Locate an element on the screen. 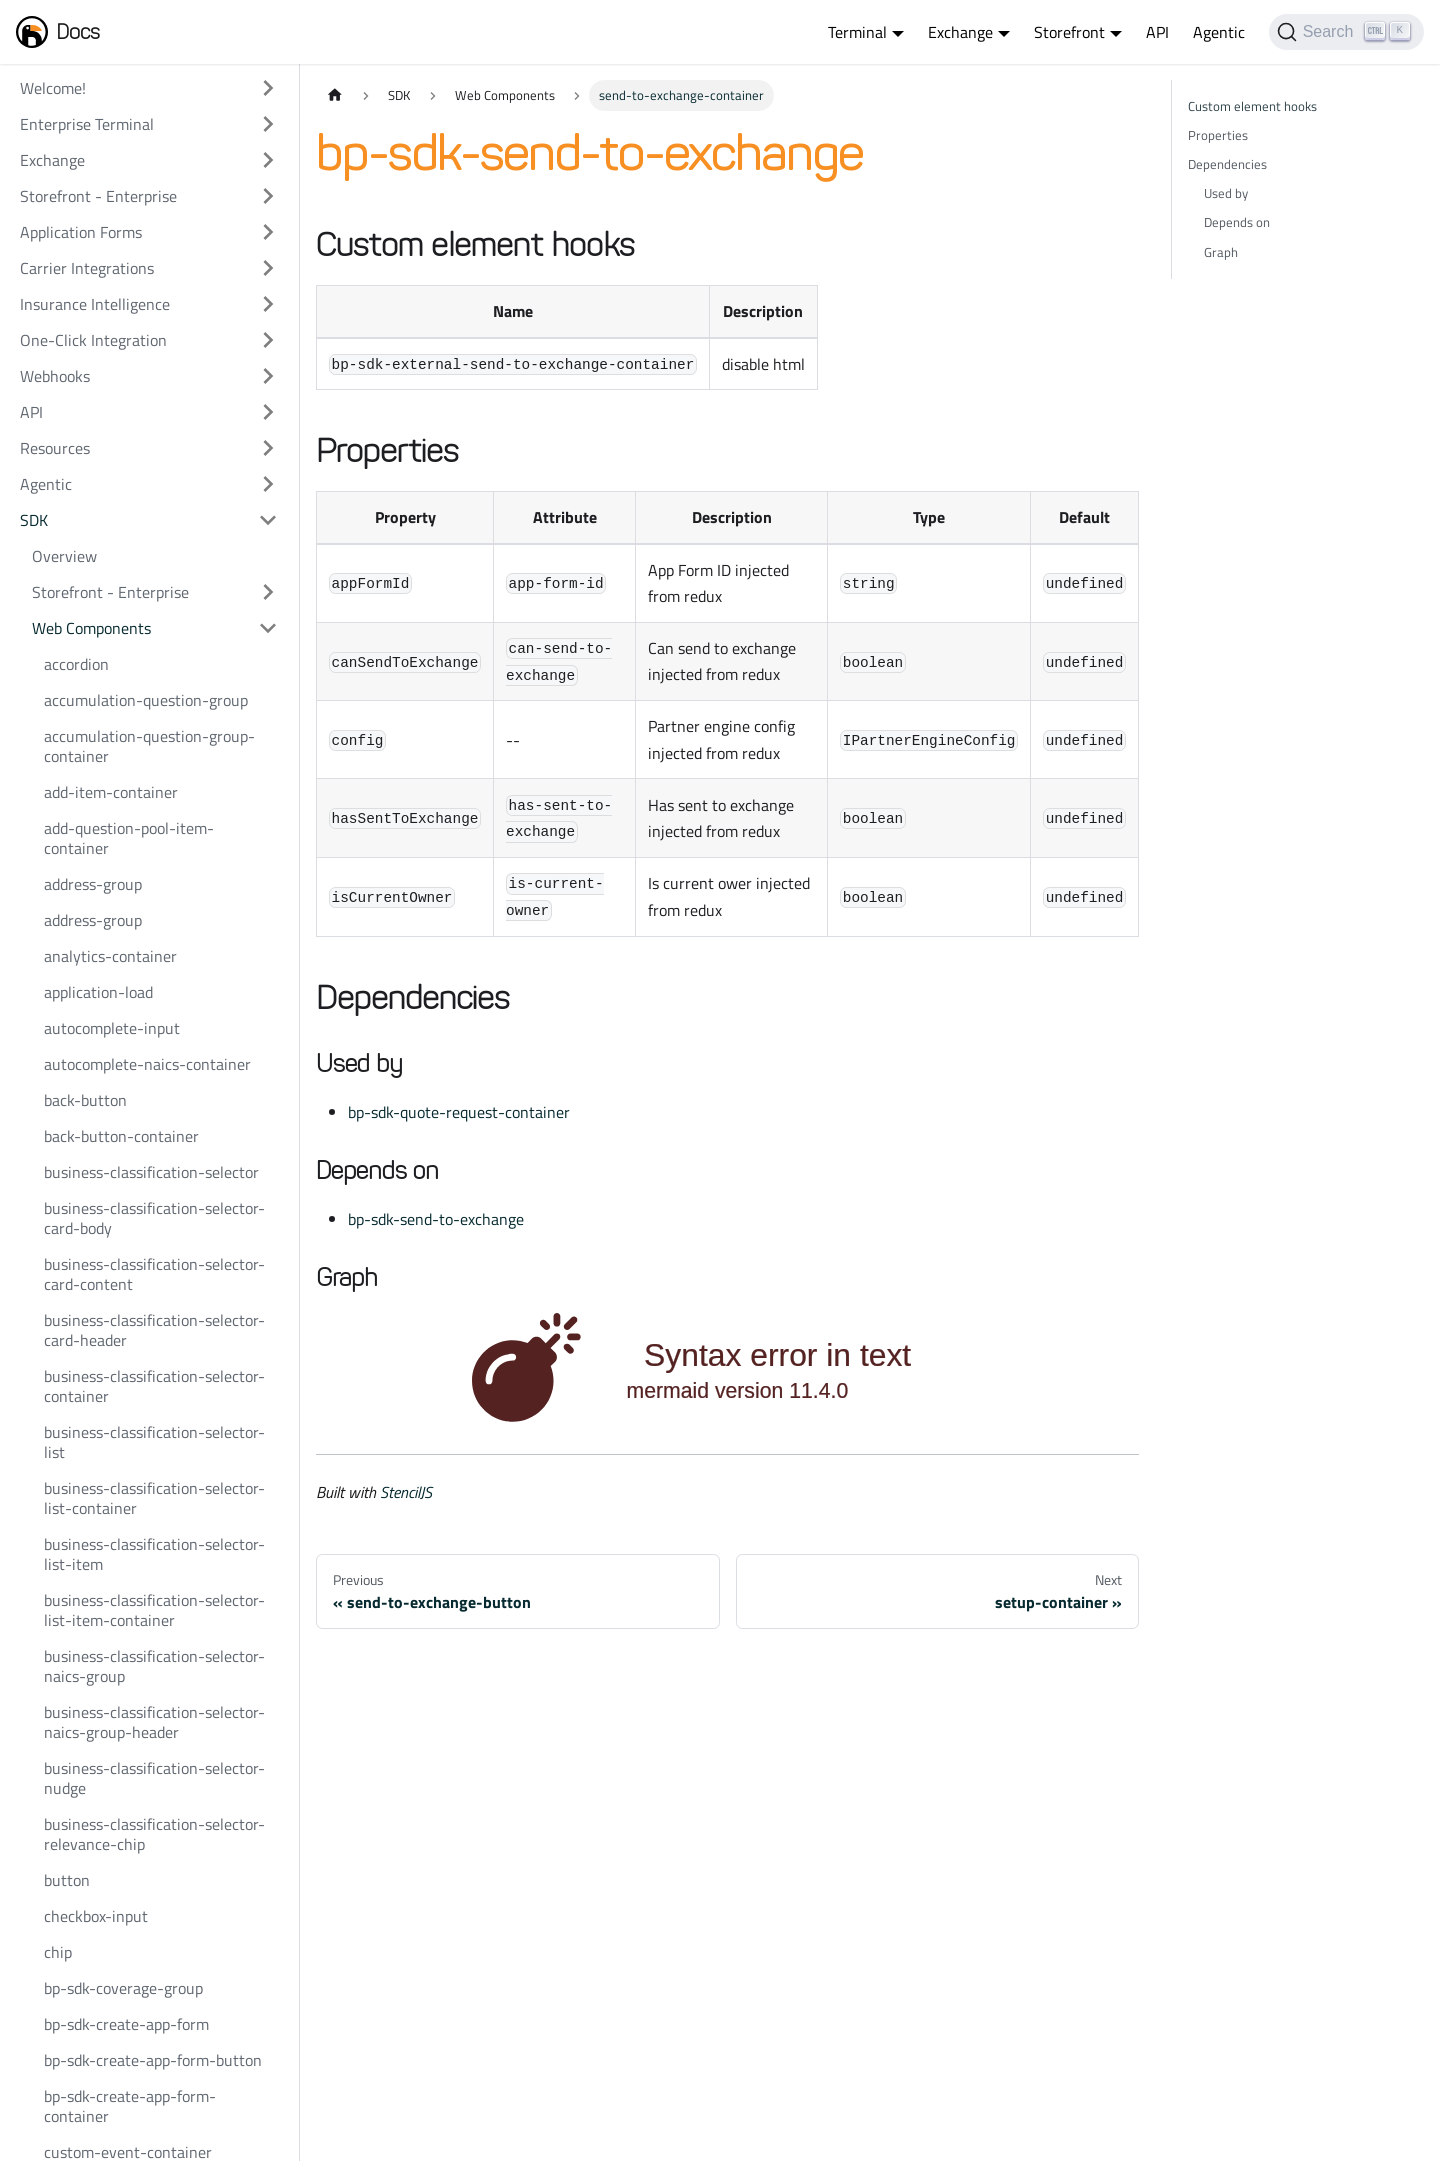 The height and width of the screenshot is (2161, 1440). One-Click Integration is located at coordinates (93, 340).